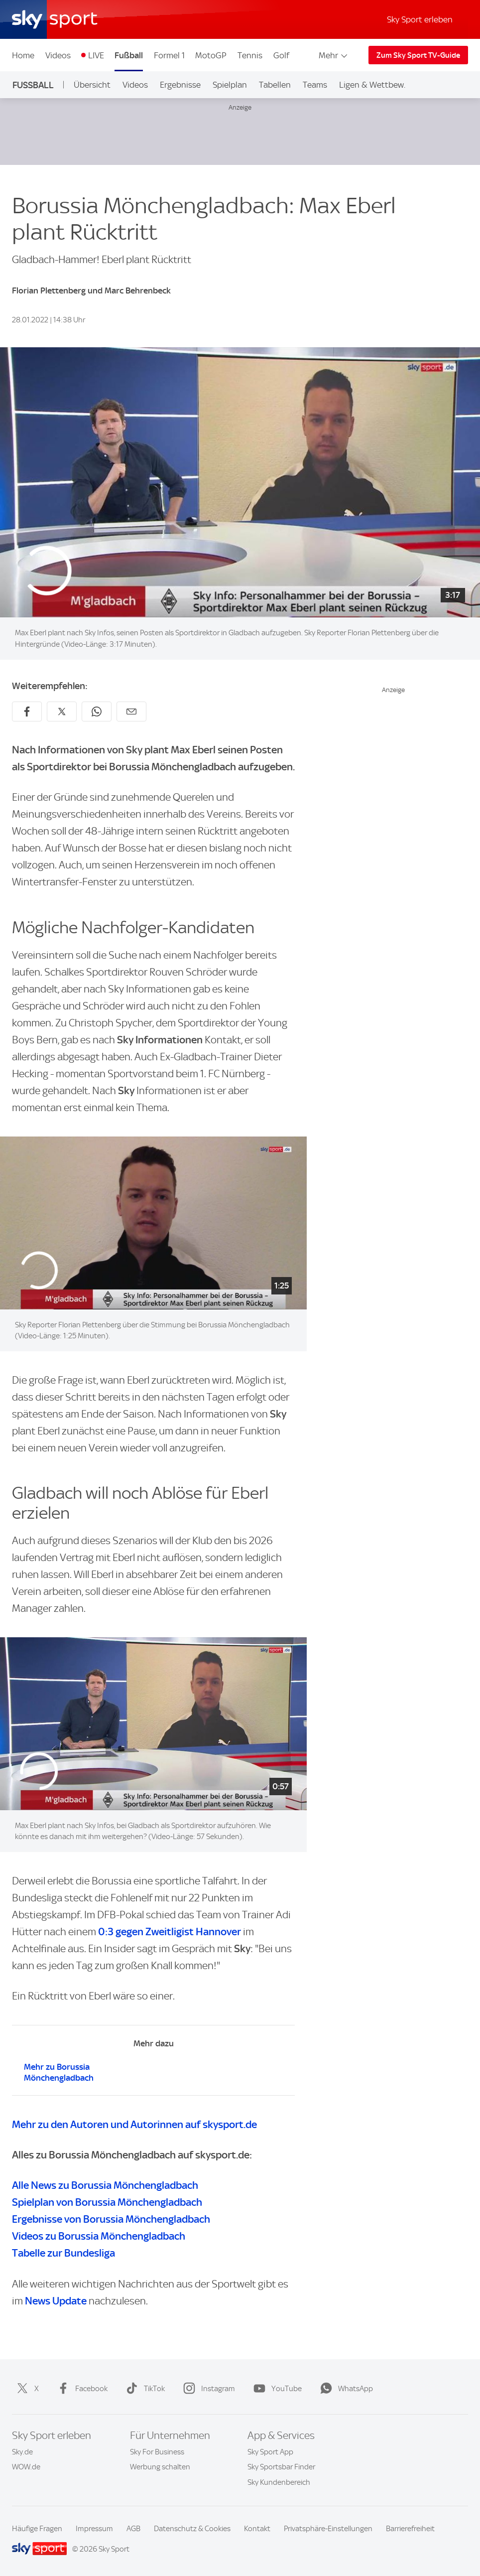 Image resolution: width=480 pixels, height=2576 pixels. I want to click on Mehr, so click(334, 55).